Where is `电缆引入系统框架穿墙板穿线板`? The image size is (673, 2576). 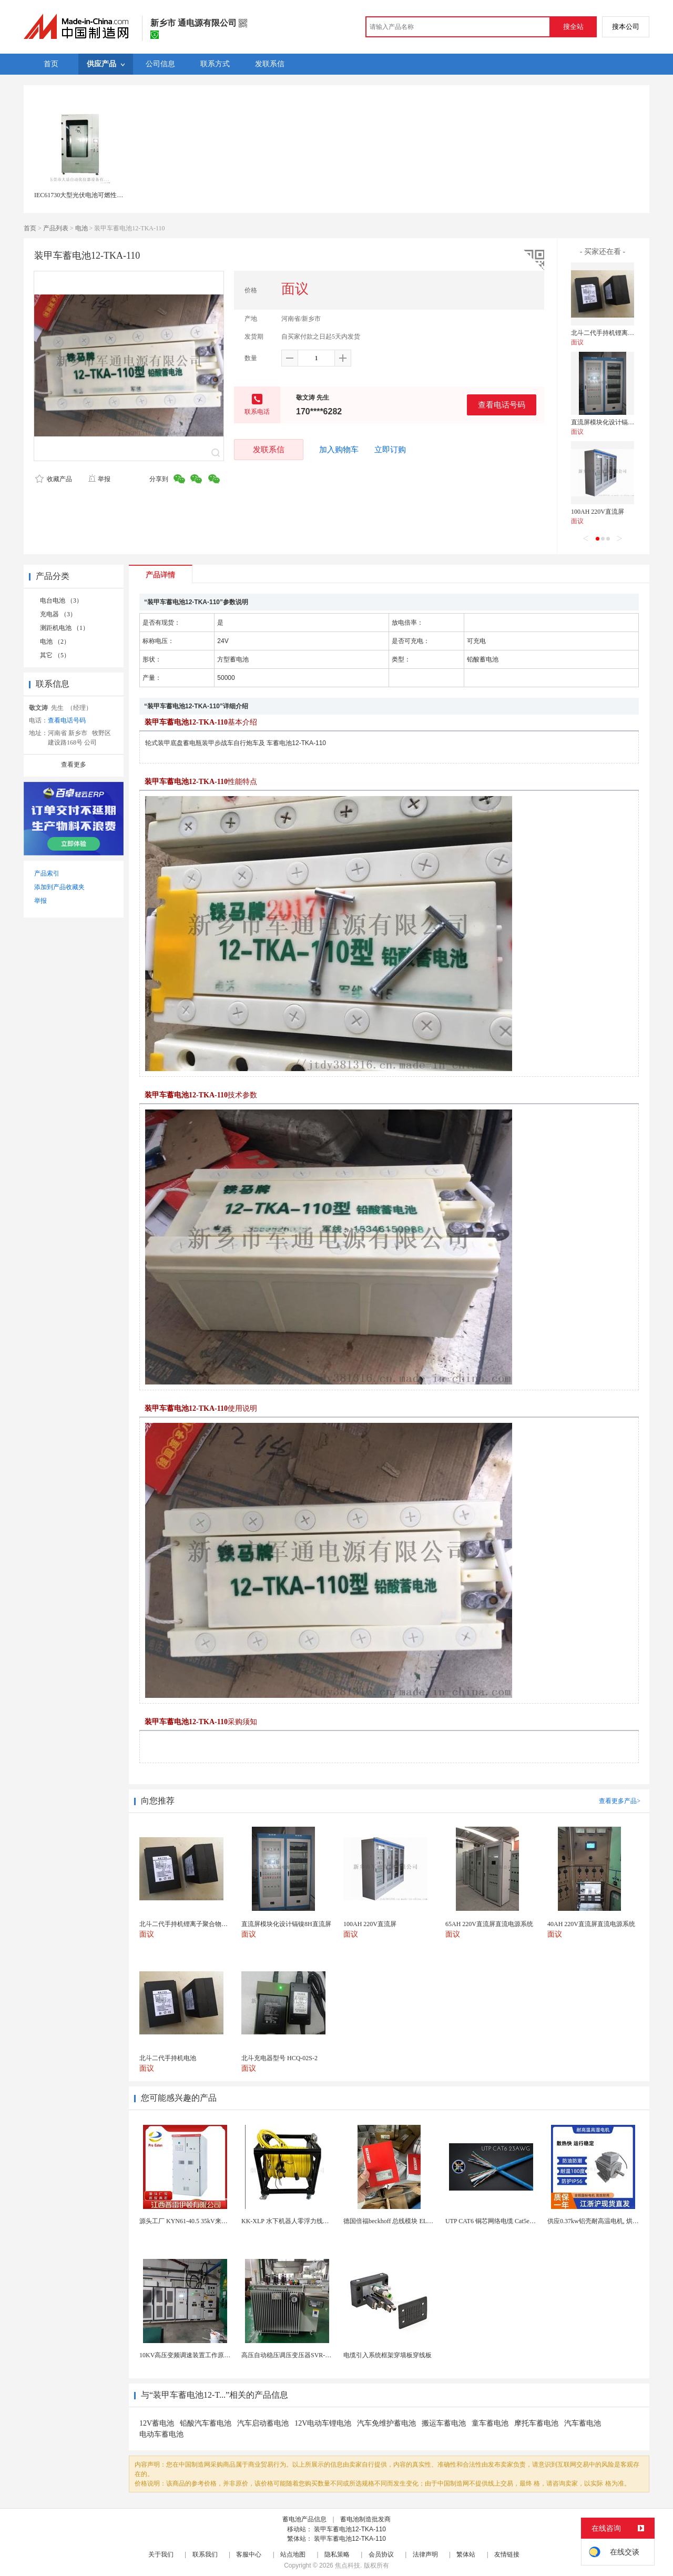 电缆引入系统框架穿墙板穿线板 is located at coordinates (387, 2355).